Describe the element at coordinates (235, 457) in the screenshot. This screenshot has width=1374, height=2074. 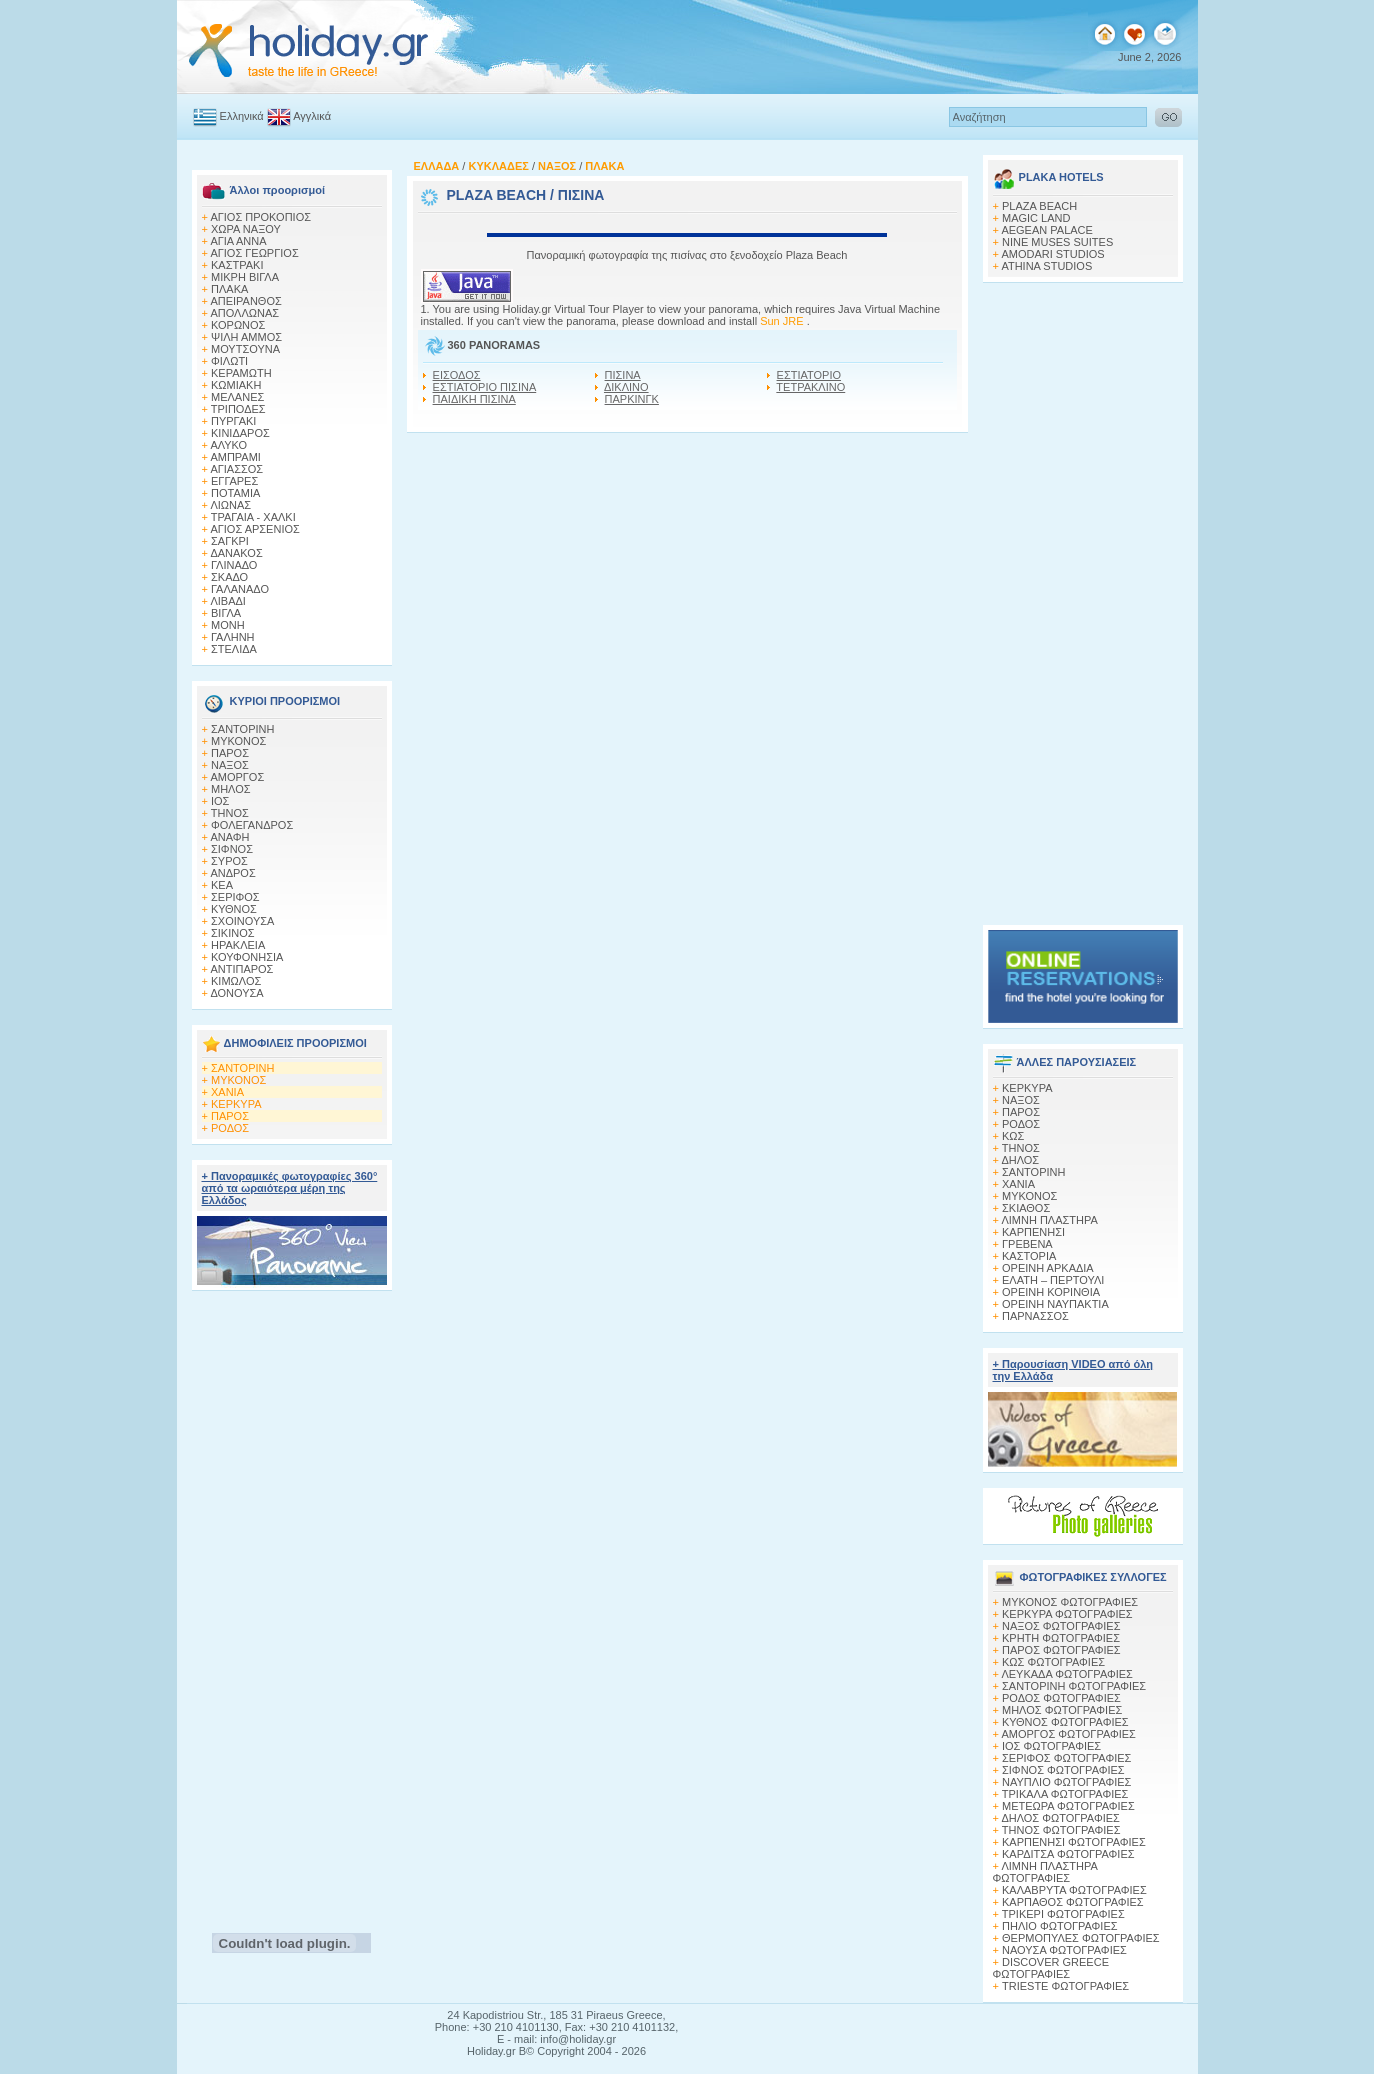
I see `ΑΜΠΡΑΜΙ` at that location.